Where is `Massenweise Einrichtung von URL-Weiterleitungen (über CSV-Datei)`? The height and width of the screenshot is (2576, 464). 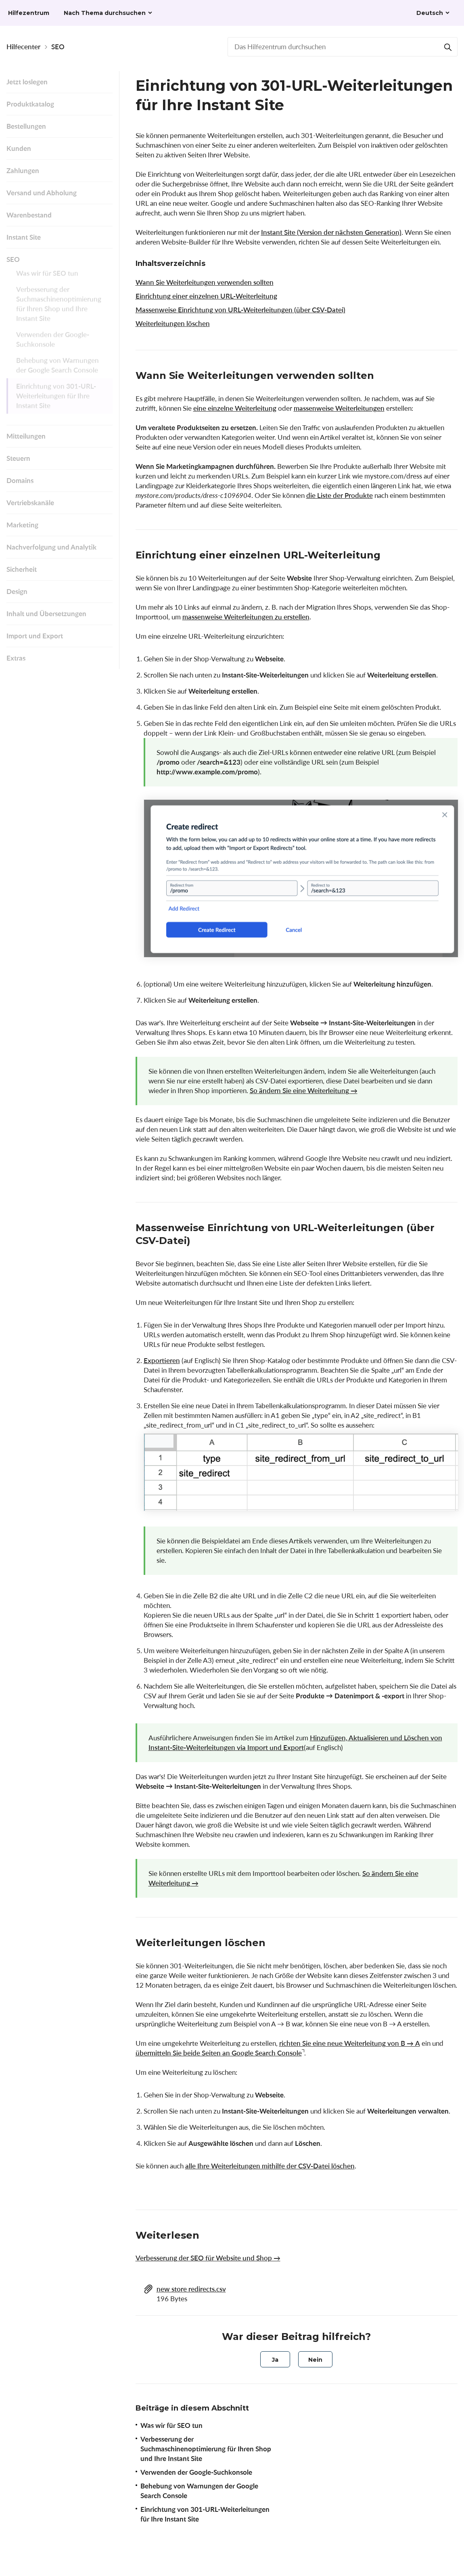
Massenweise Einrichtung von URL-Weiterleitungen (über CSV-Datei) is located at coordinates (240, 309).